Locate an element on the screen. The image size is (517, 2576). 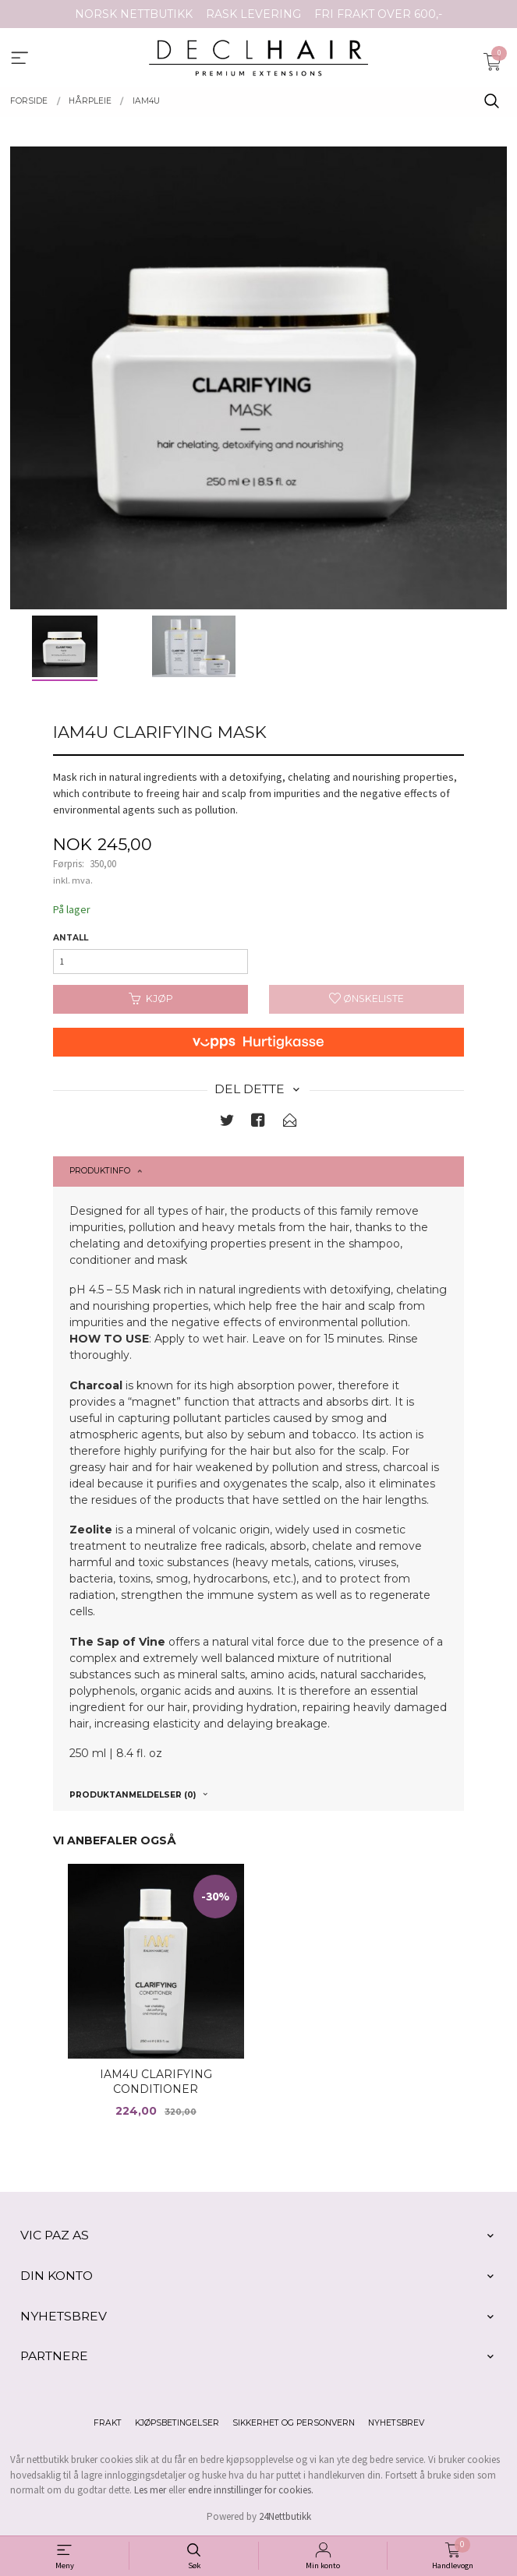
Ønskeliste is located at coordinates (366, 998).